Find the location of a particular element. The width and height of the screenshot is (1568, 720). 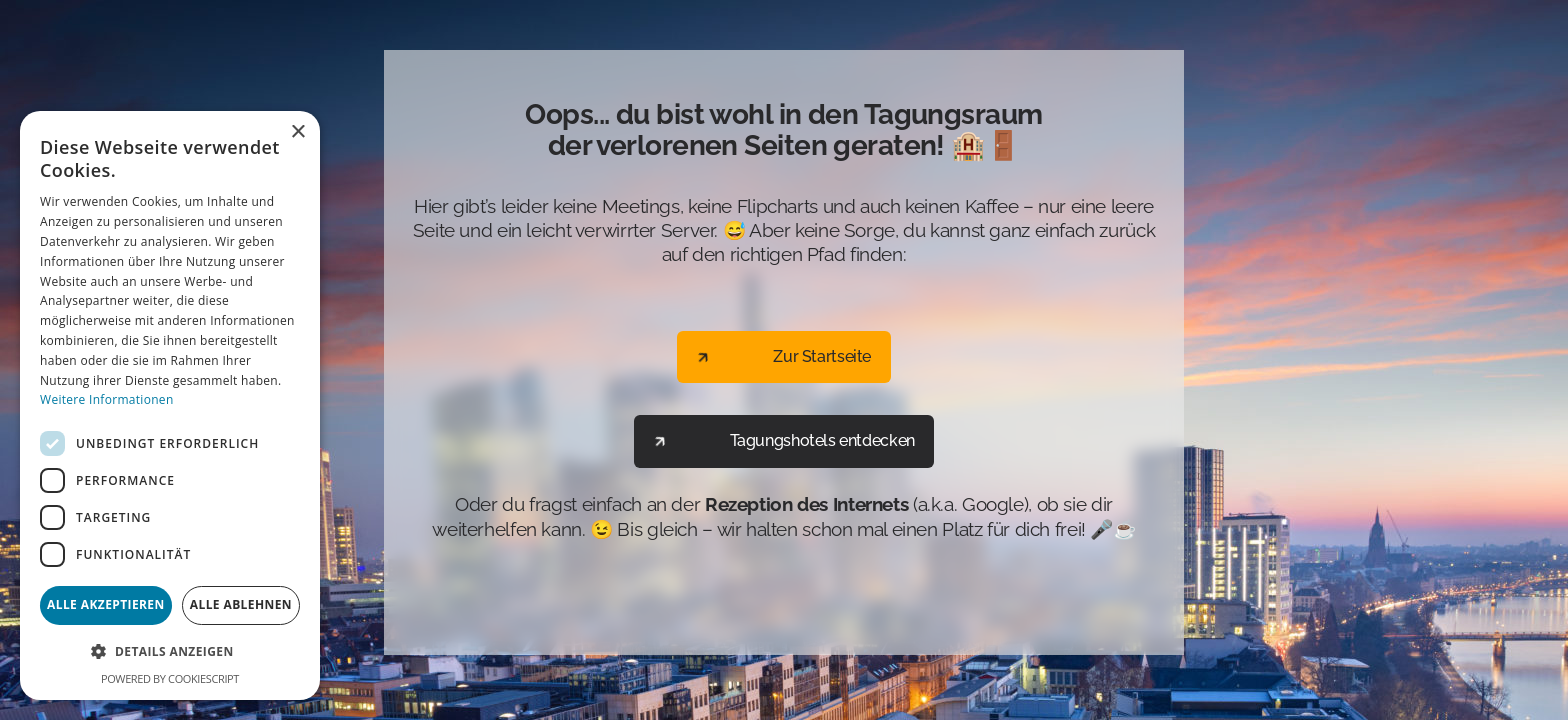

Alle akzeptieren [button] is located at coordinates (106, 604).